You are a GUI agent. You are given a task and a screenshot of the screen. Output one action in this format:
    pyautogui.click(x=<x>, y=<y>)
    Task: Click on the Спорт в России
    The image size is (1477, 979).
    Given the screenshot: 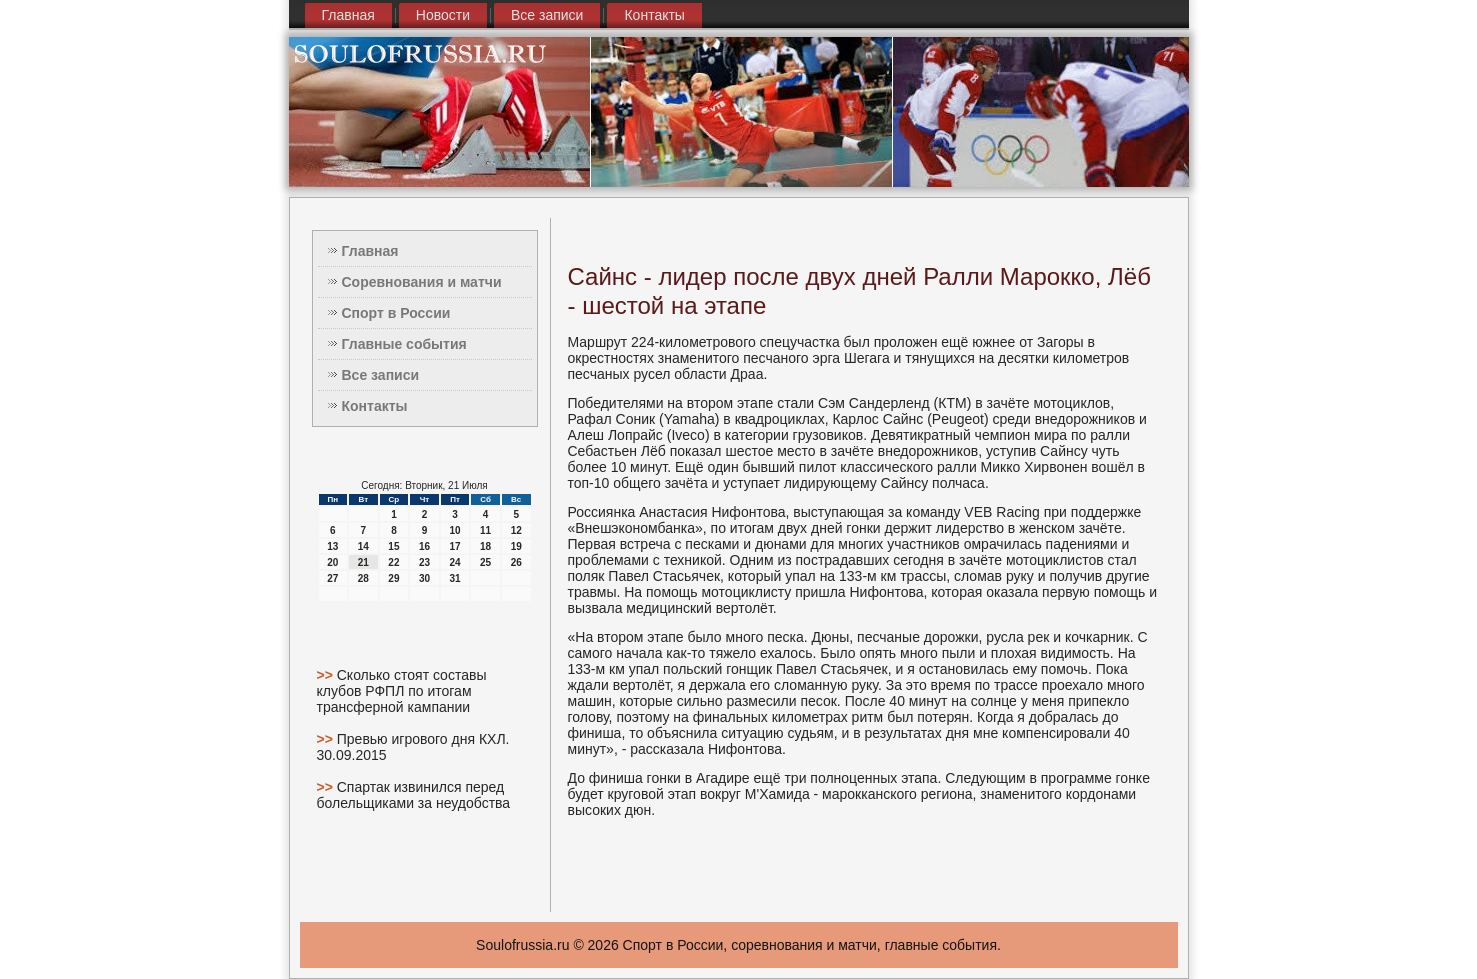 What is the action you would take?
    pyautogui.click(x=396, y=313)
    